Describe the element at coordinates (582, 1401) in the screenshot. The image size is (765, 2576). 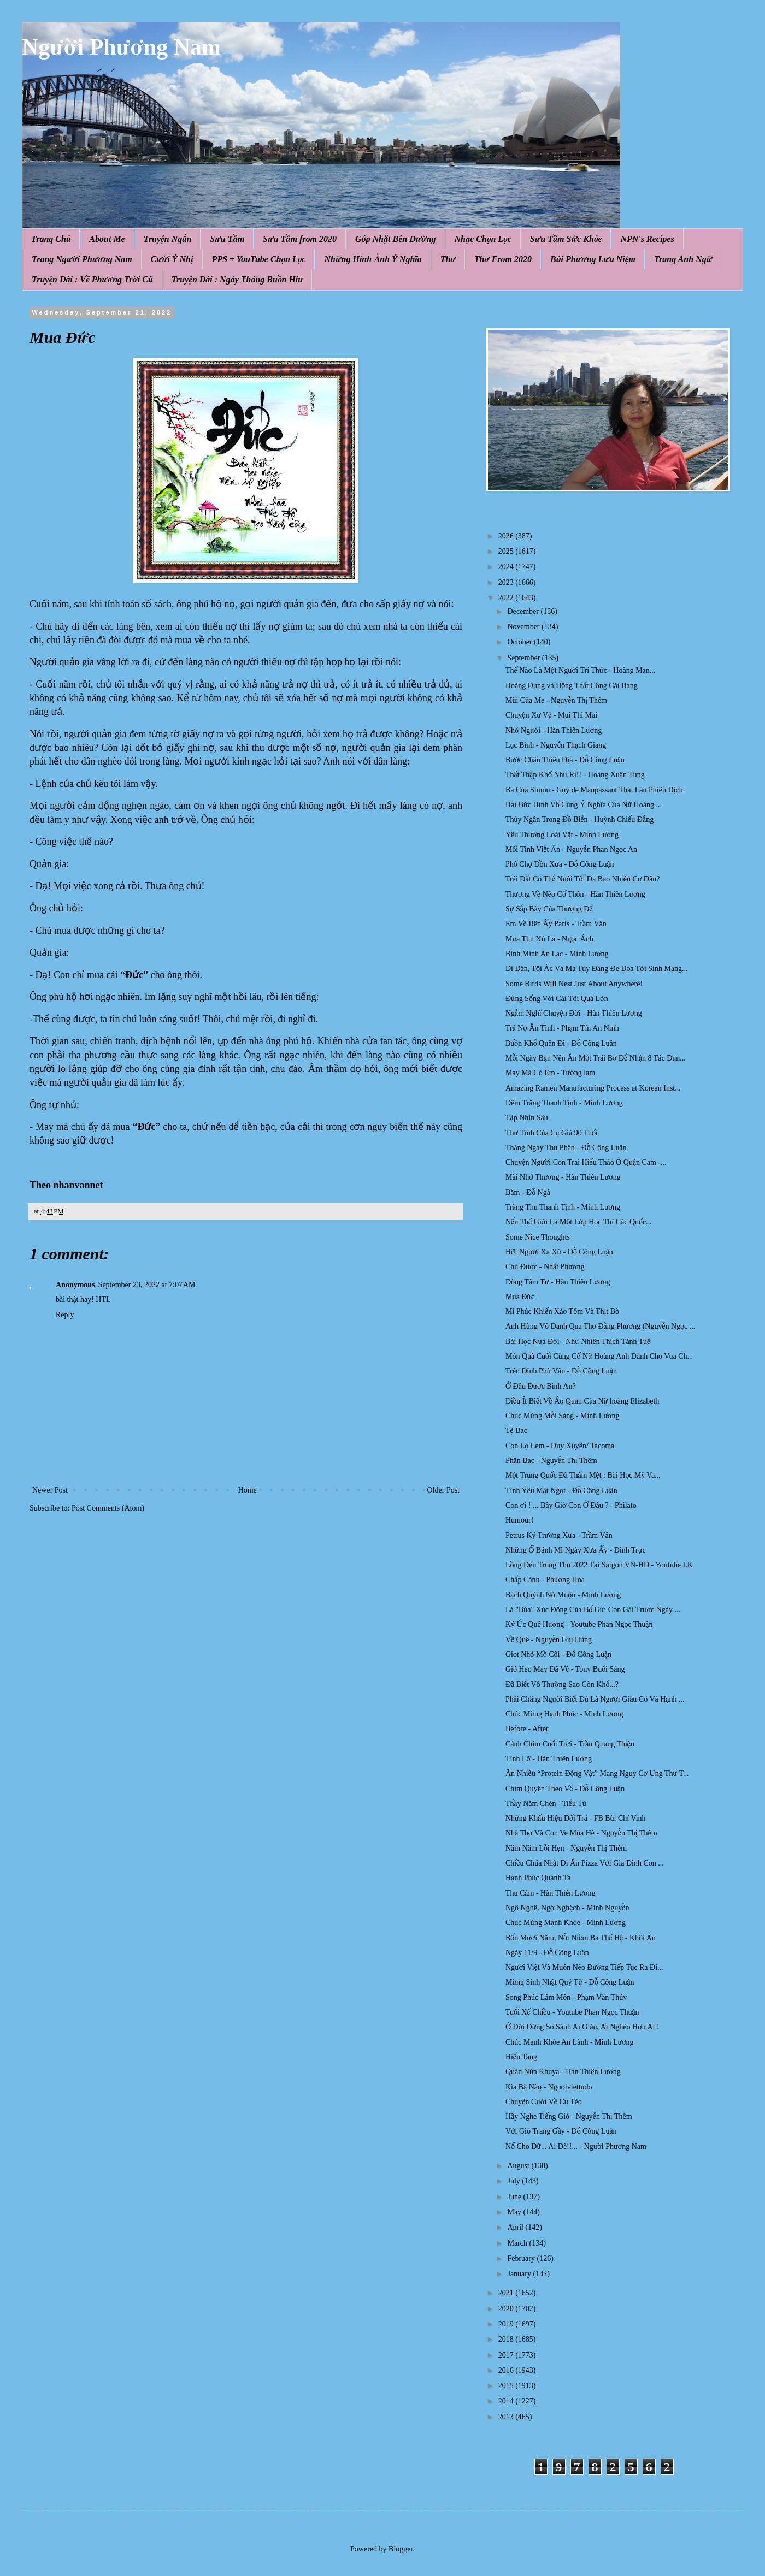
I see `Điều Ít Biết Về Áo Quan Của Nữ hoàng Elizabeth` at that location.